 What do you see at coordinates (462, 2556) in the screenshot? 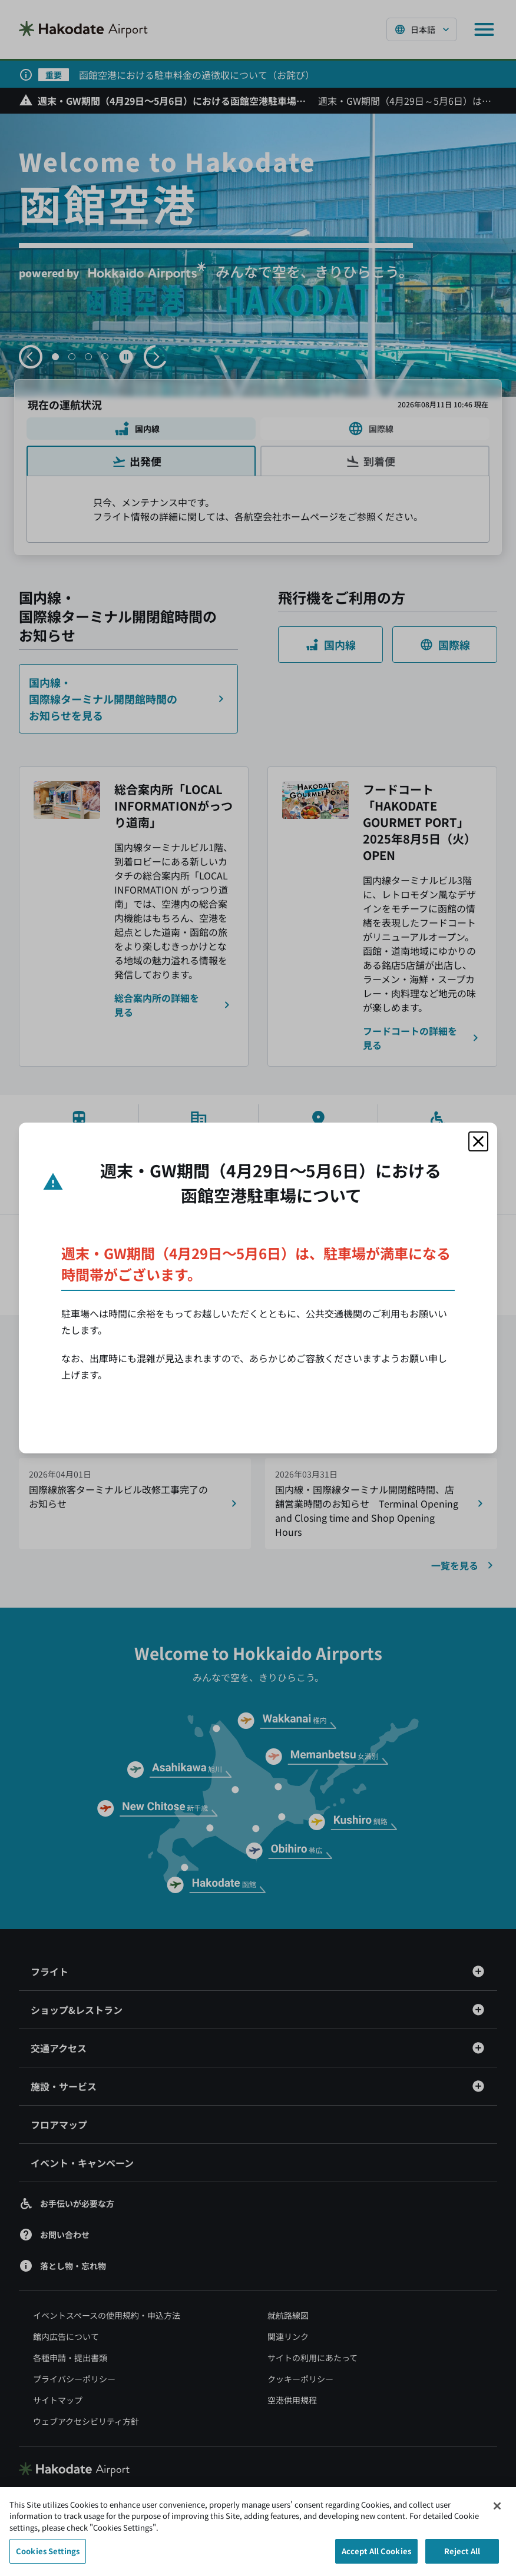
I see `Reject All` at bounding box center [462, 2556].